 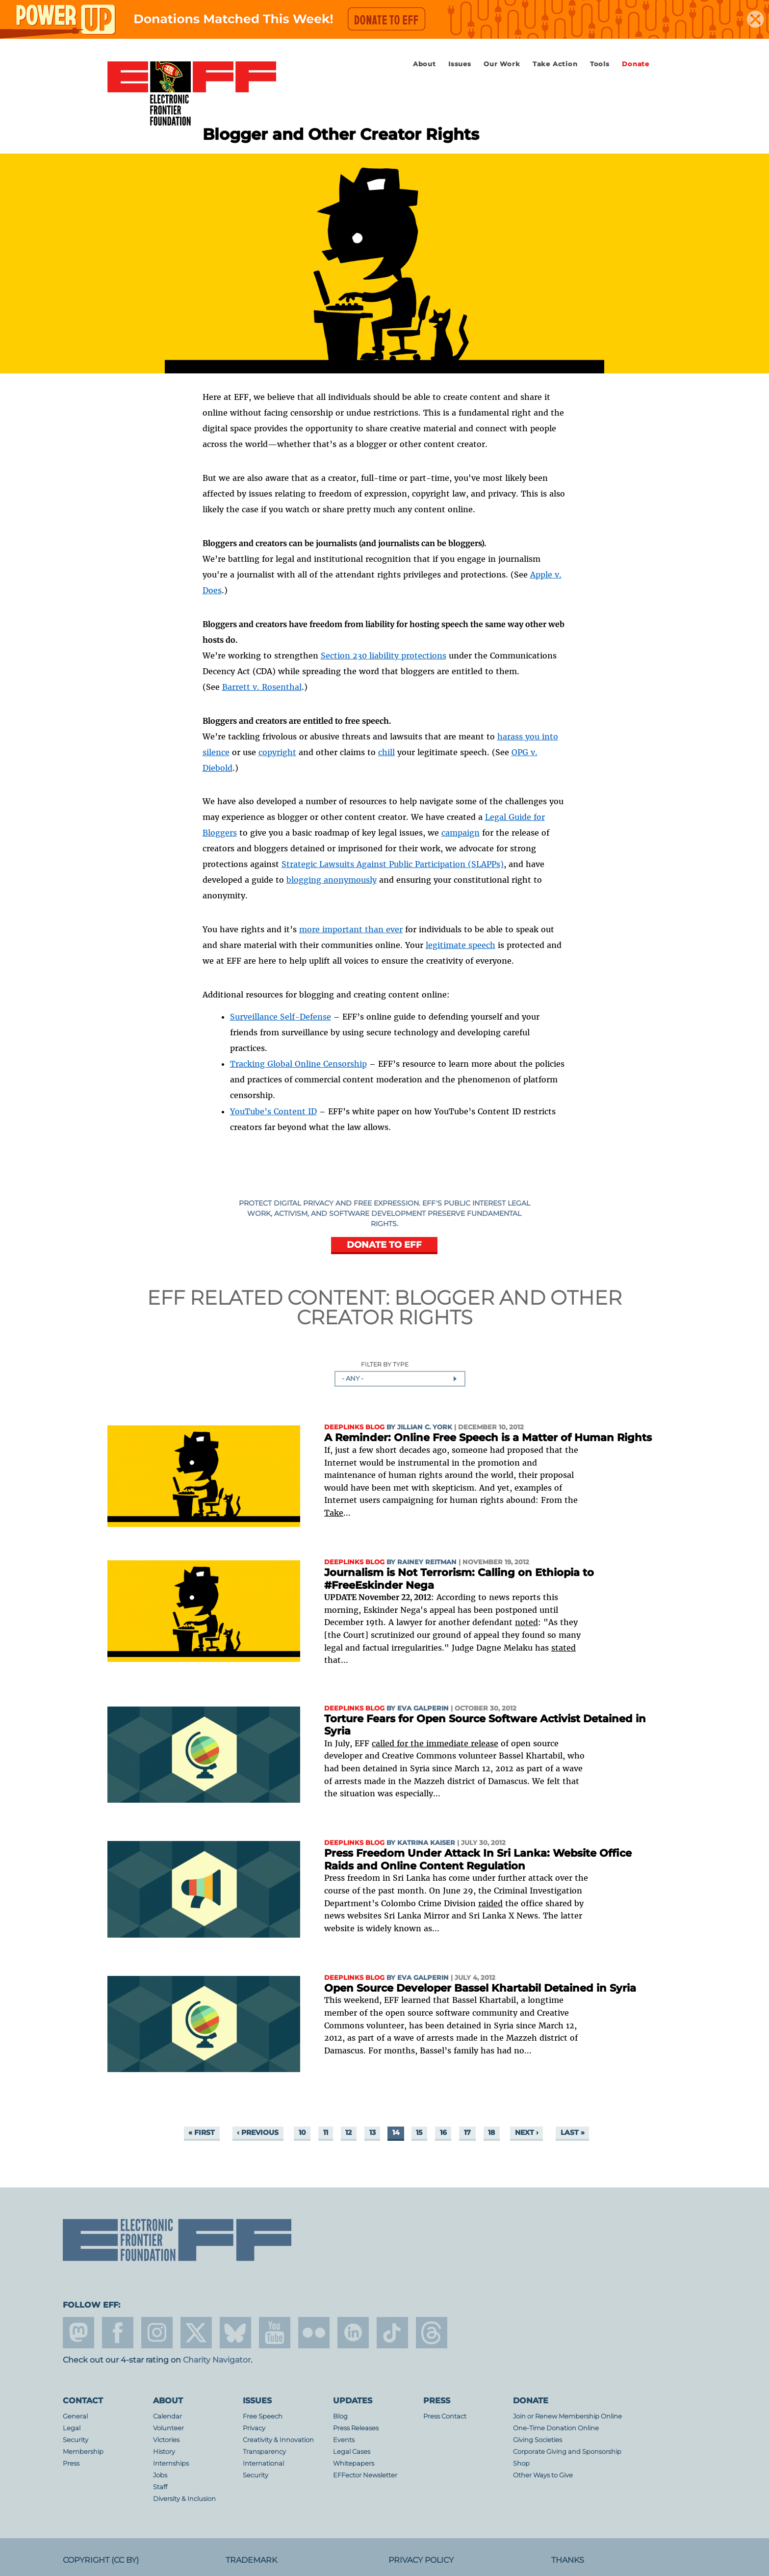 I want to click on Filter by Type, so click(x=385, y=1365).